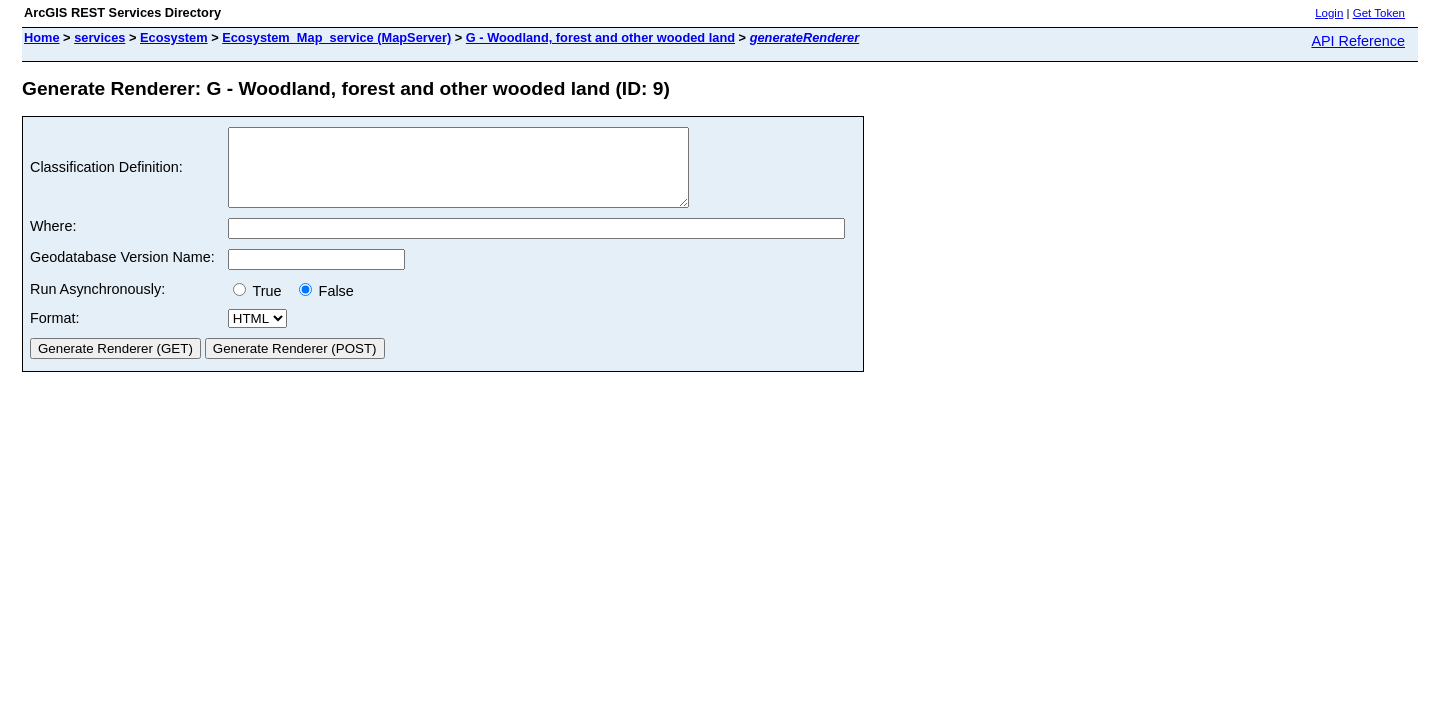 This screenshot has height=720, width=1440. I want to click on Classification Definition:, so click(106, 175).